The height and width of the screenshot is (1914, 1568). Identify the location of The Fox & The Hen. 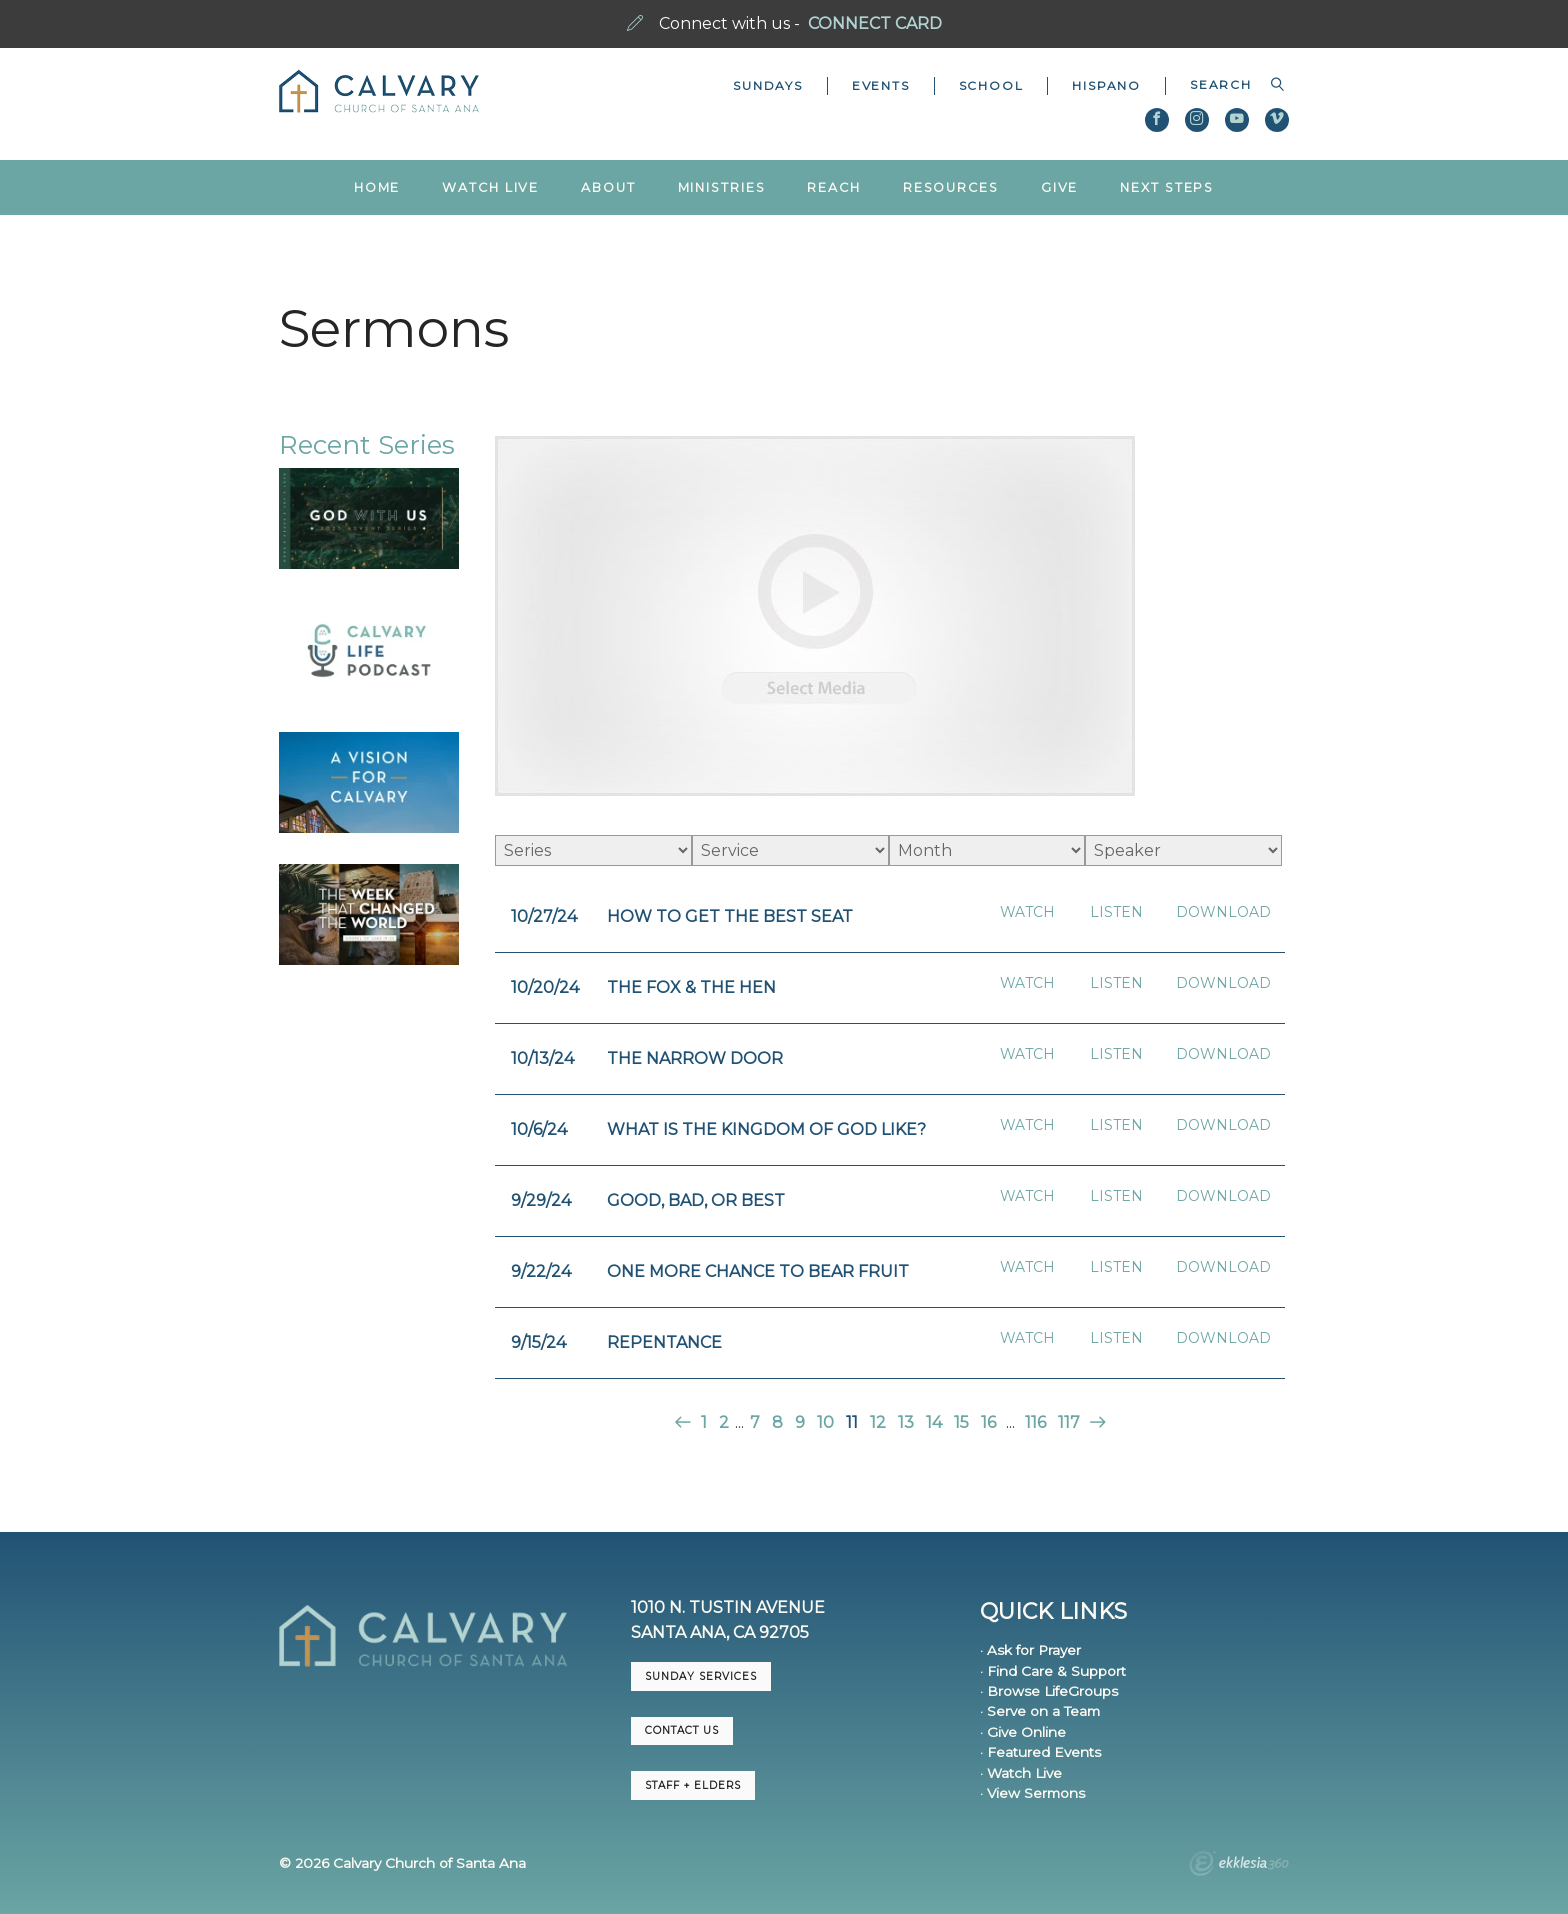
(691, 987).